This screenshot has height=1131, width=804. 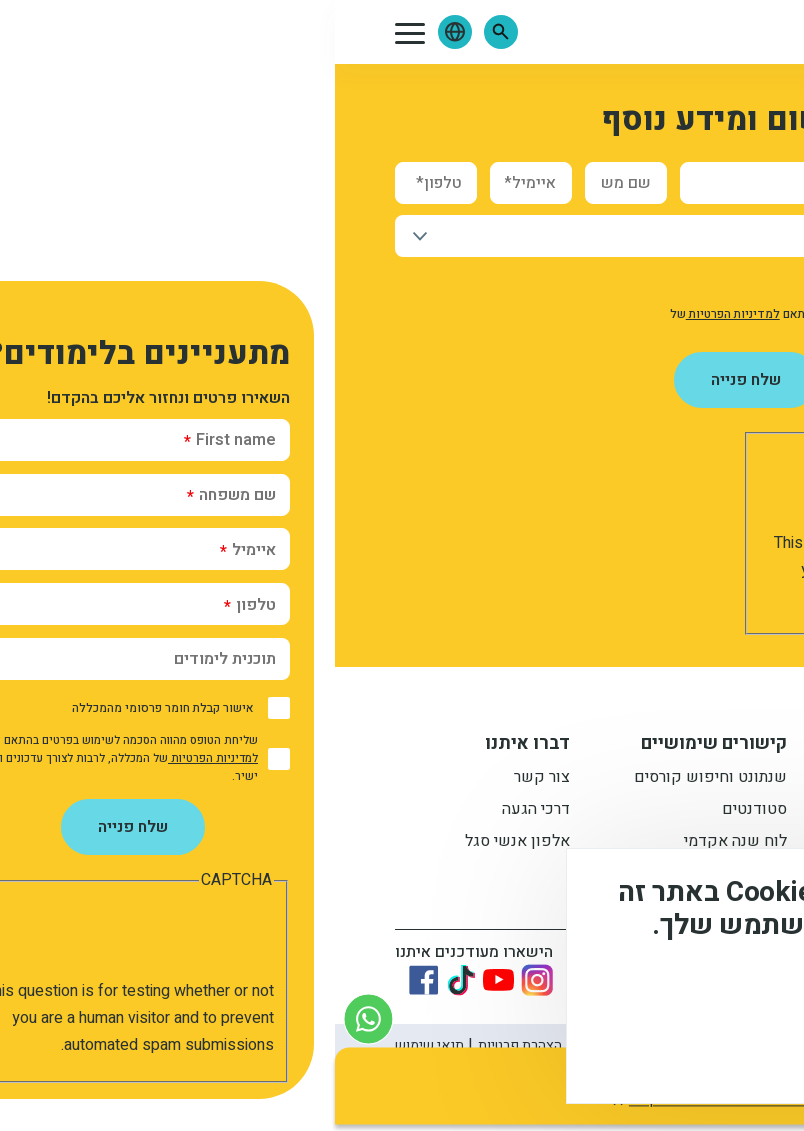 What do you see at coordinates (207, 779) in the screenshot?
I see `צור קשר` at bounding box center [207, 779].